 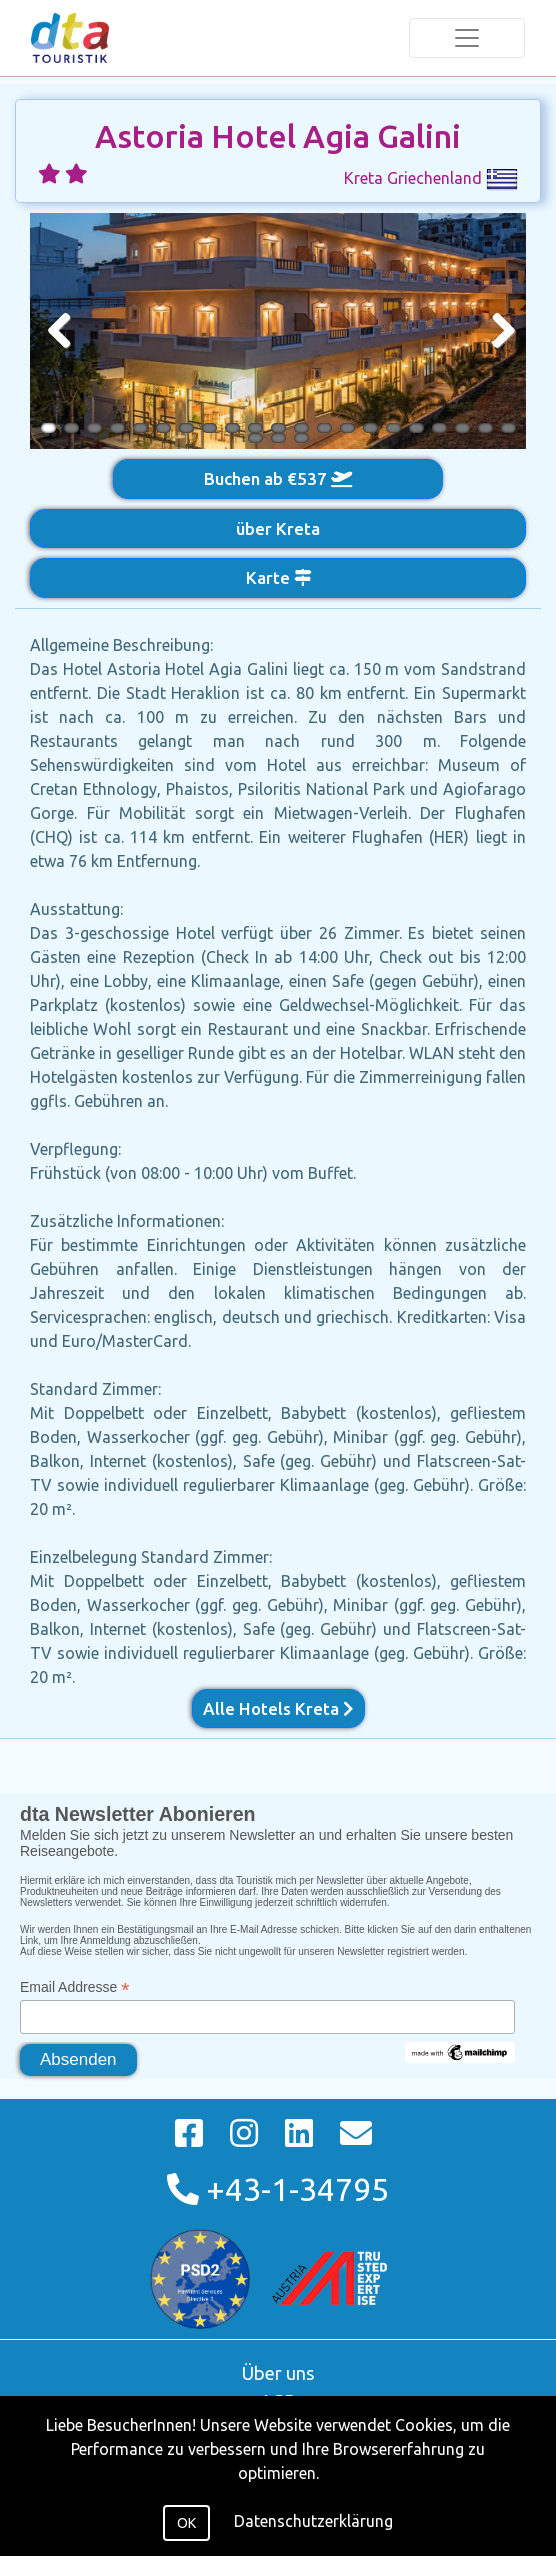 I want to click on 15, so click(x=370, y=428).